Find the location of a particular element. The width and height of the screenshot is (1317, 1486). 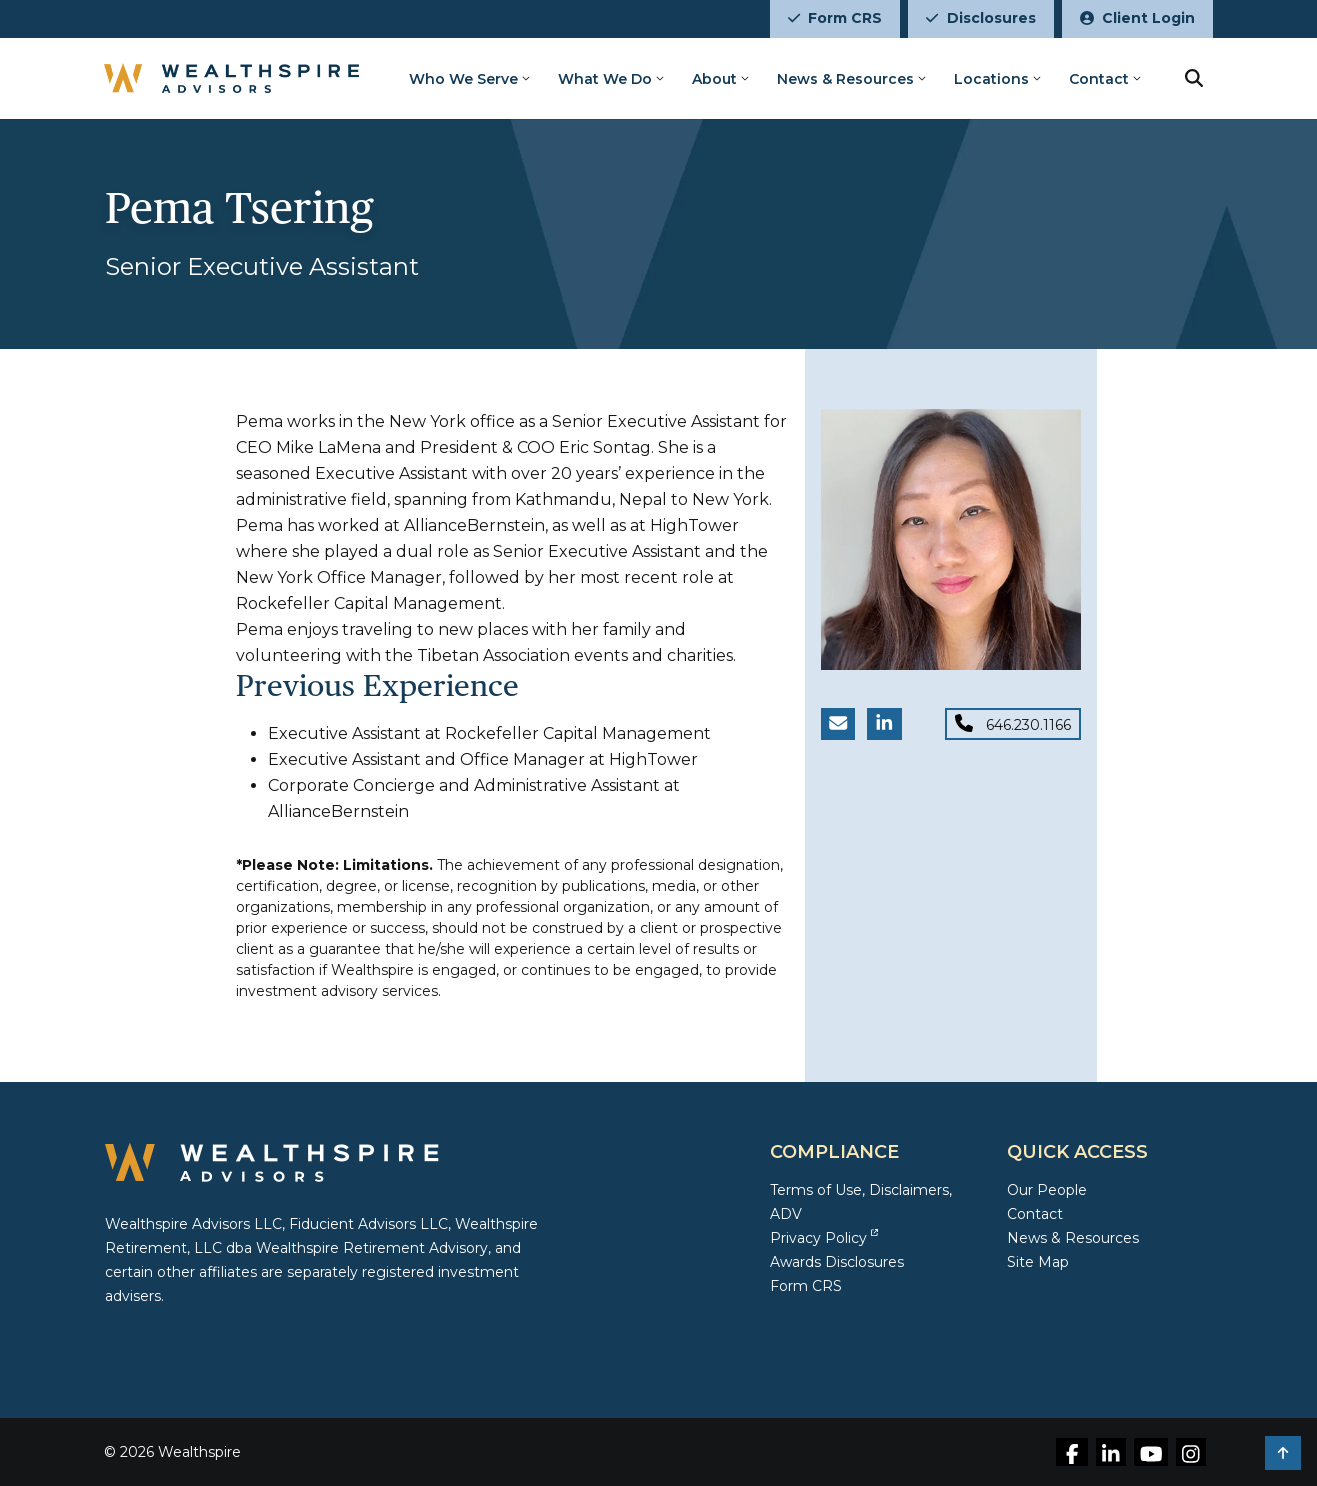

Our People is located at coordinates (1047, 1190).